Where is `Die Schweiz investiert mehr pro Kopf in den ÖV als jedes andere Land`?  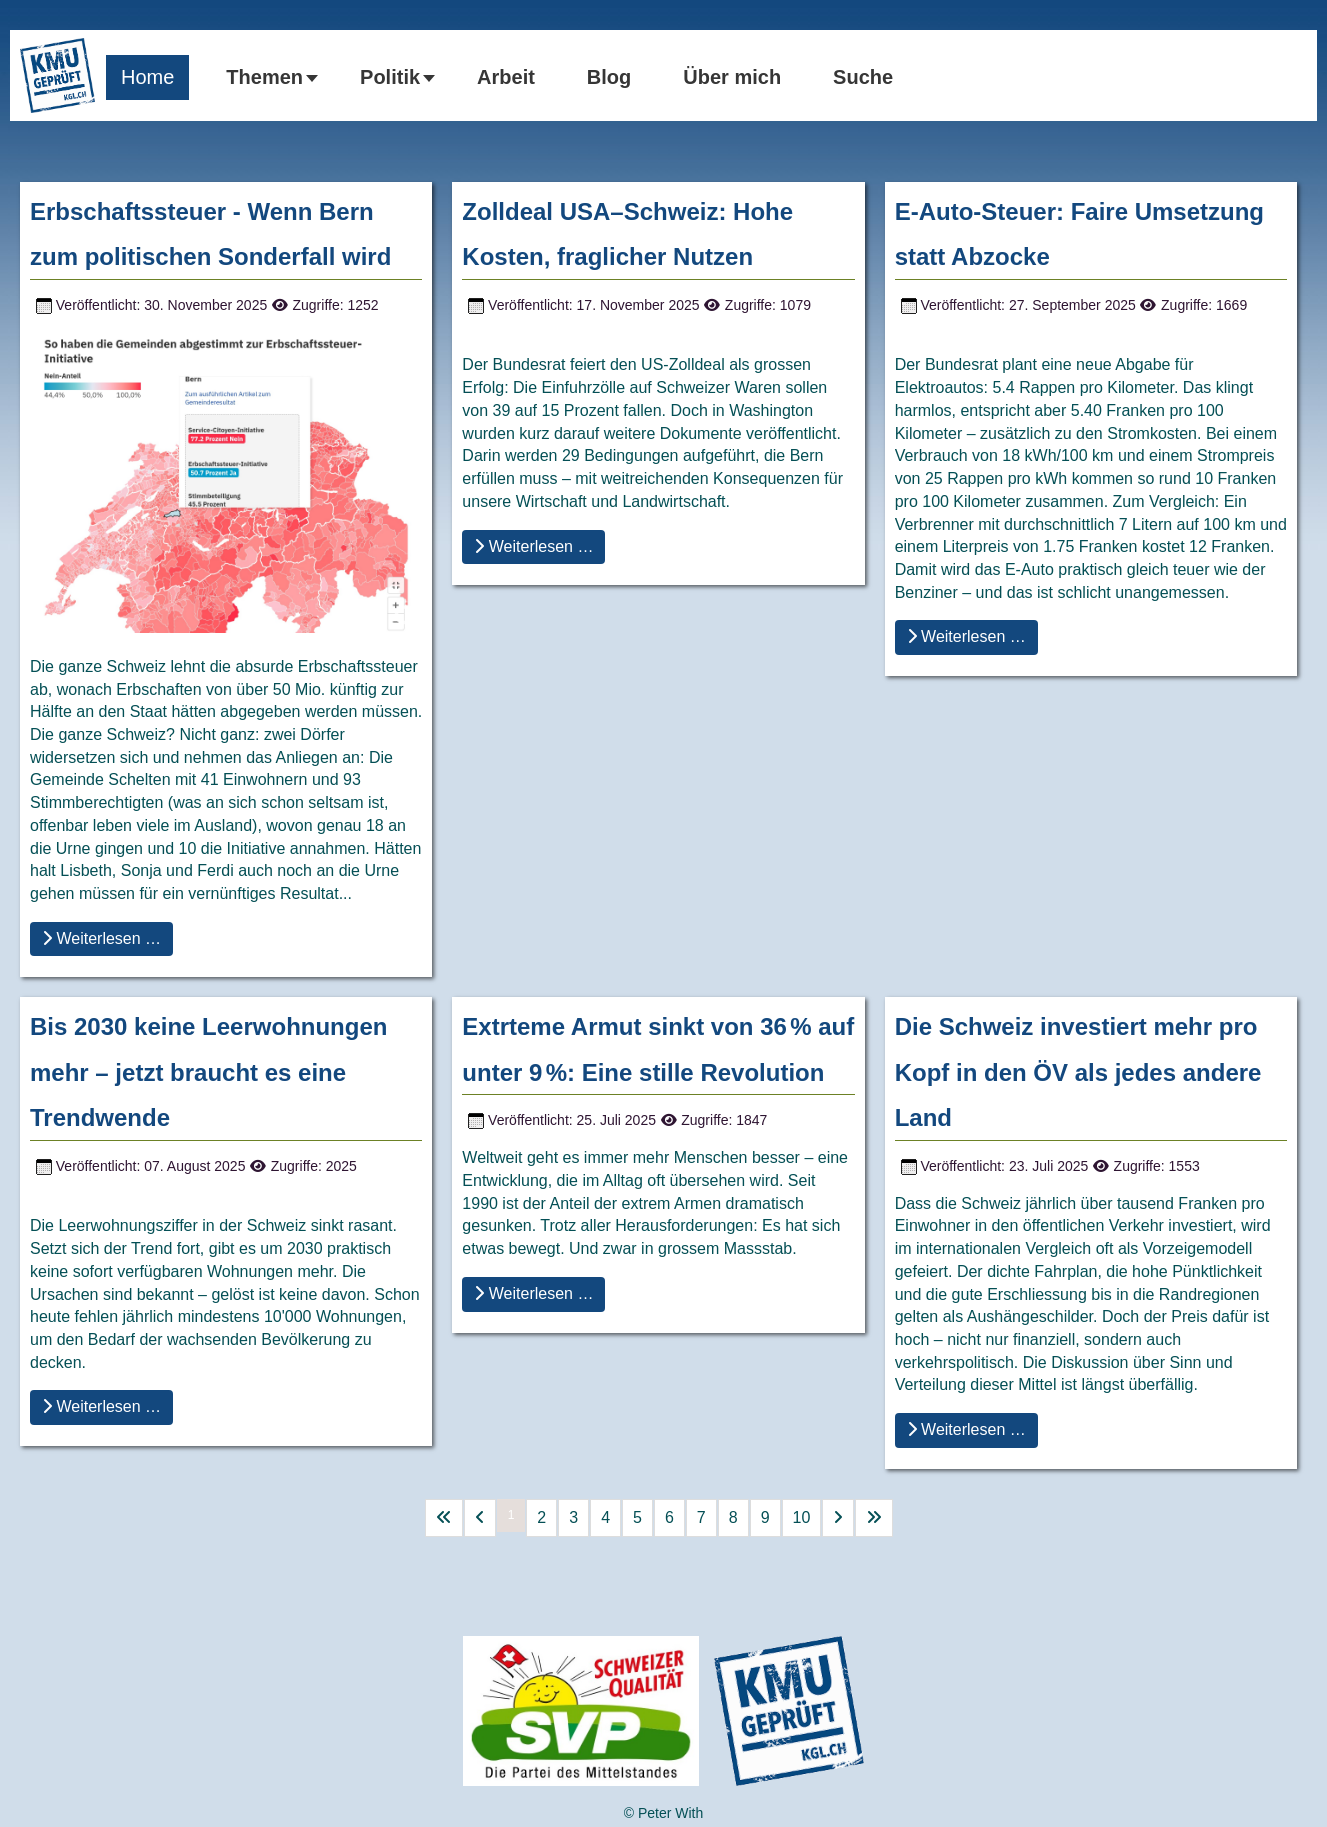 Die Schweiz investiert mehr pro Kopf in den ÖV als jedes andere Land is located at coordinates (1078, 1072).